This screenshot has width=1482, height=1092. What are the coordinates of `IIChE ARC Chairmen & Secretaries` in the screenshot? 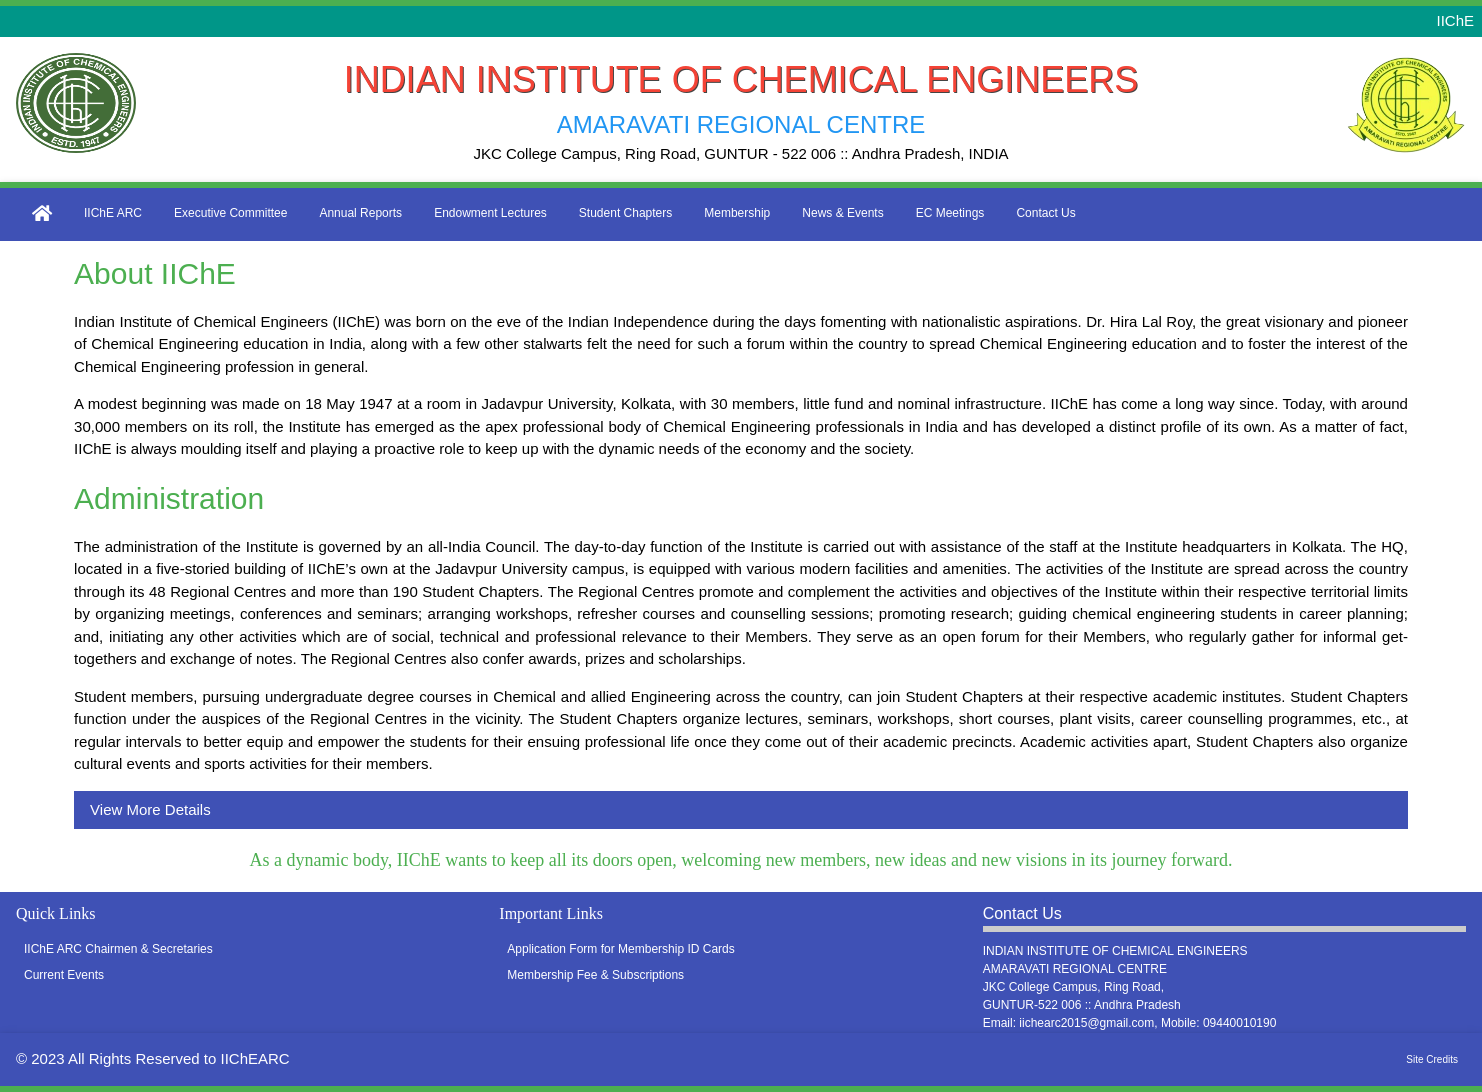 It's located at (118, 949).